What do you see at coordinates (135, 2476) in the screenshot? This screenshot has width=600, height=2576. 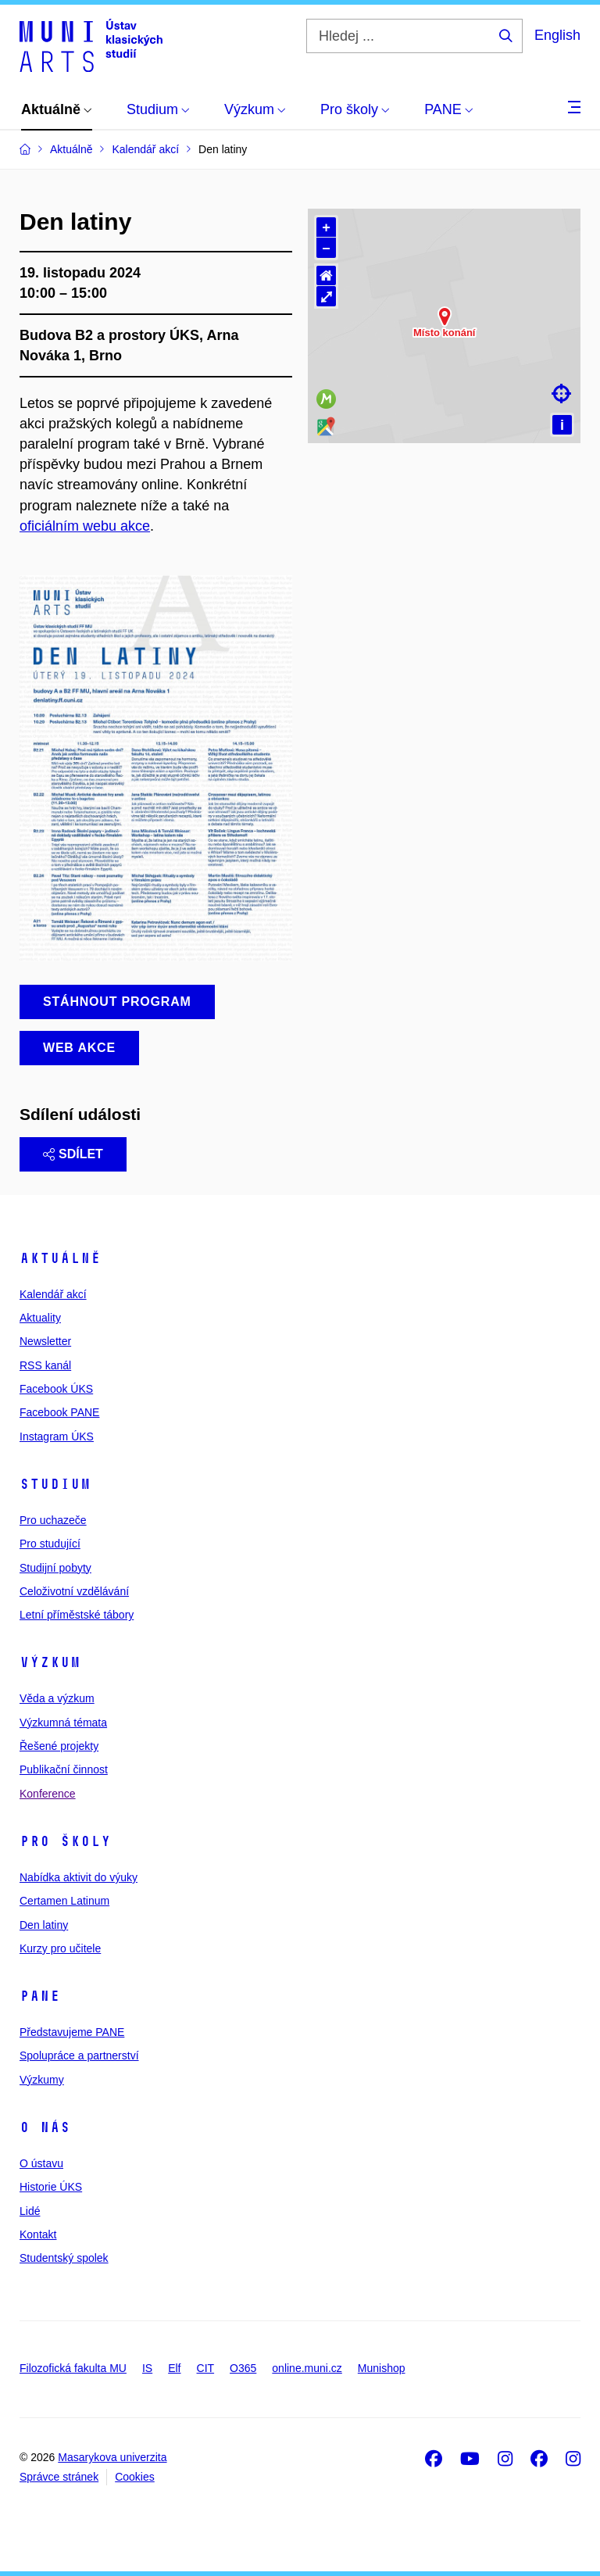 I see `Cookies` at bounding box center [135, 2476].